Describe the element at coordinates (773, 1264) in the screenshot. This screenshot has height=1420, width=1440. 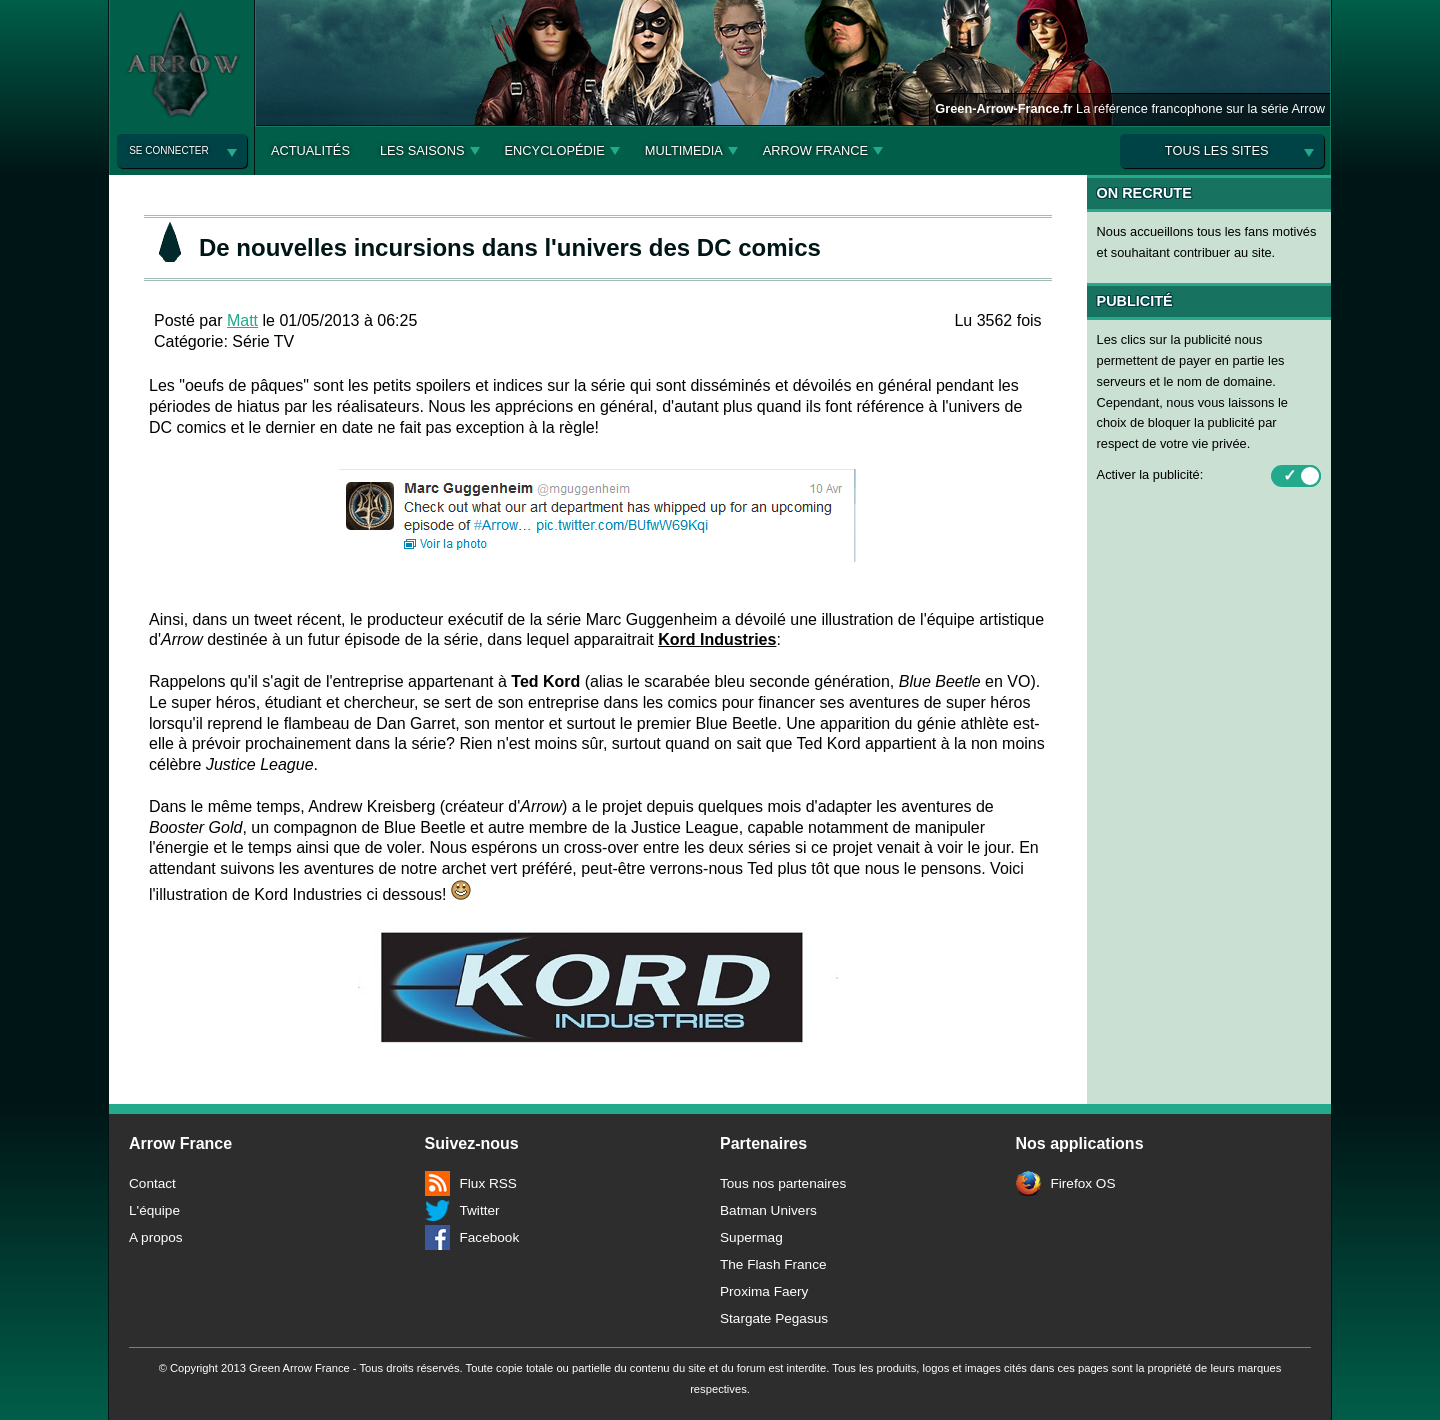
I see `The Flash France` at that location.